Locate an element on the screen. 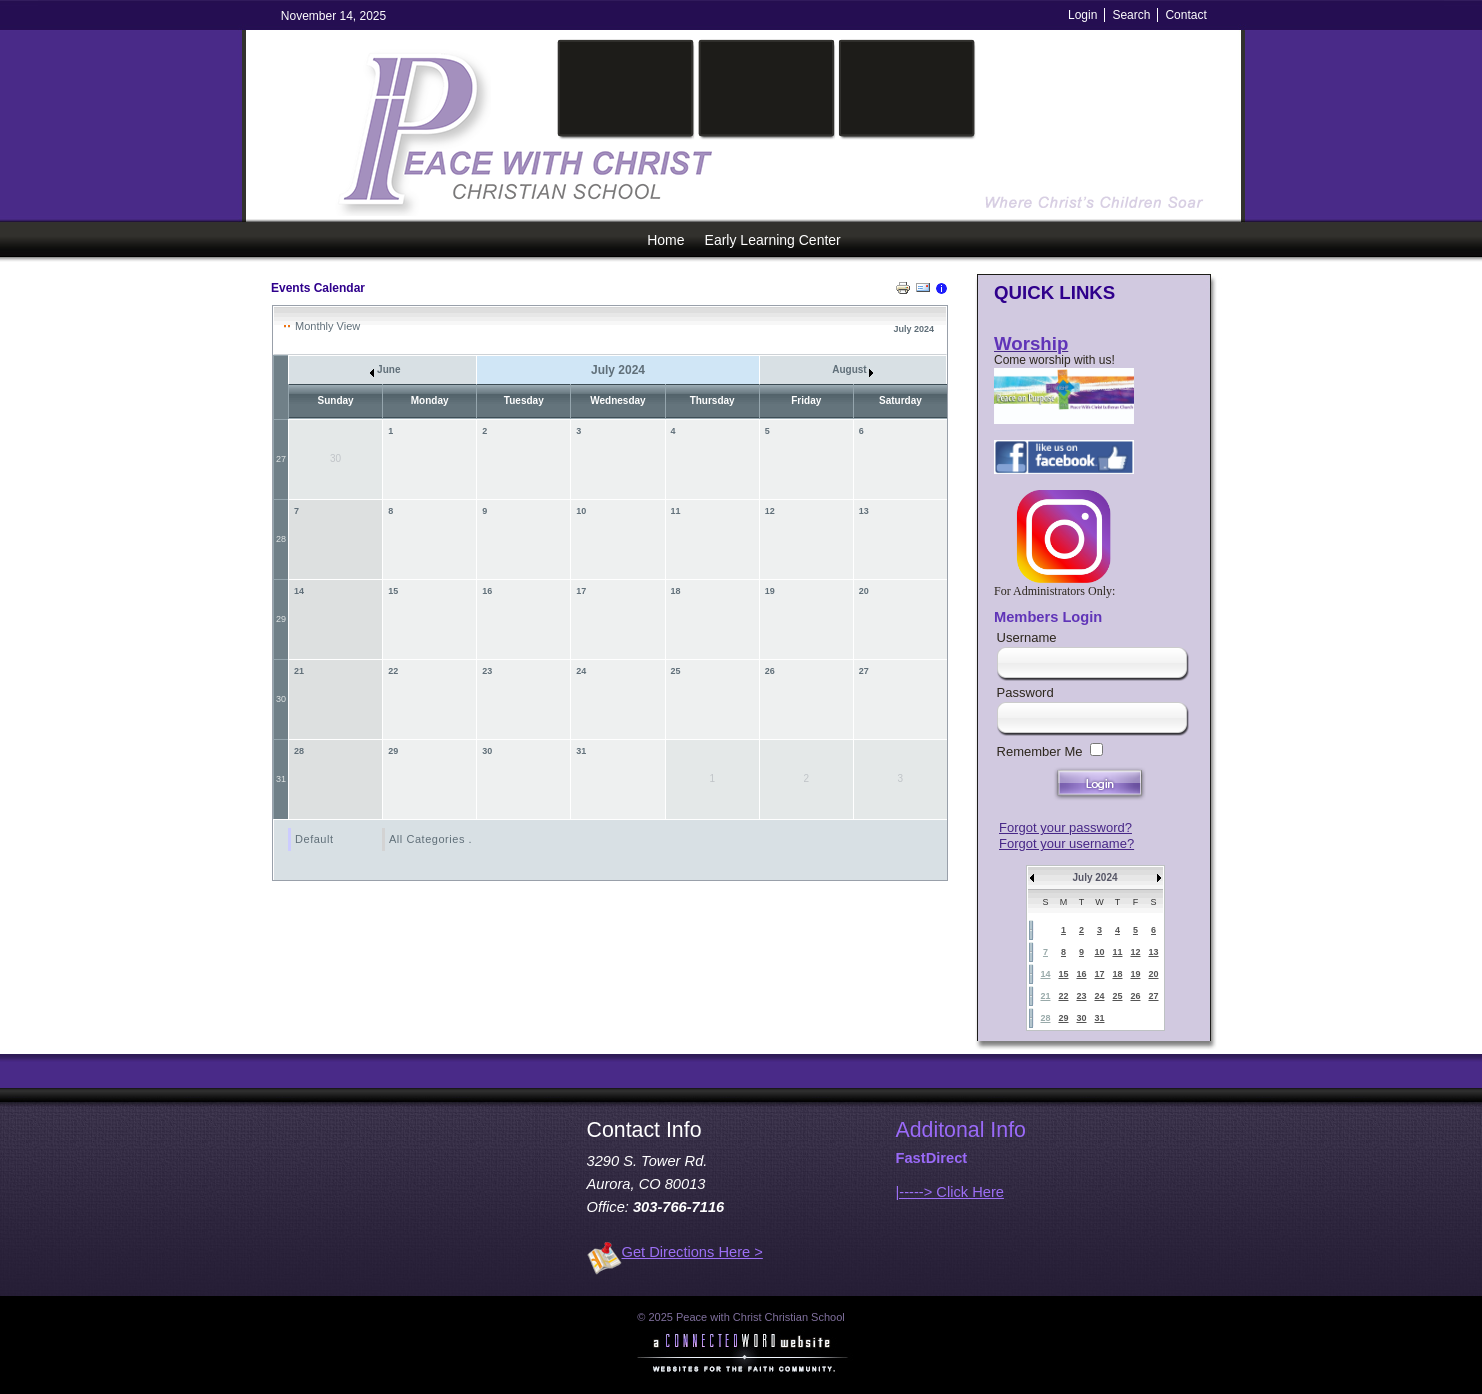  14 is located at coordinates (299, 591).